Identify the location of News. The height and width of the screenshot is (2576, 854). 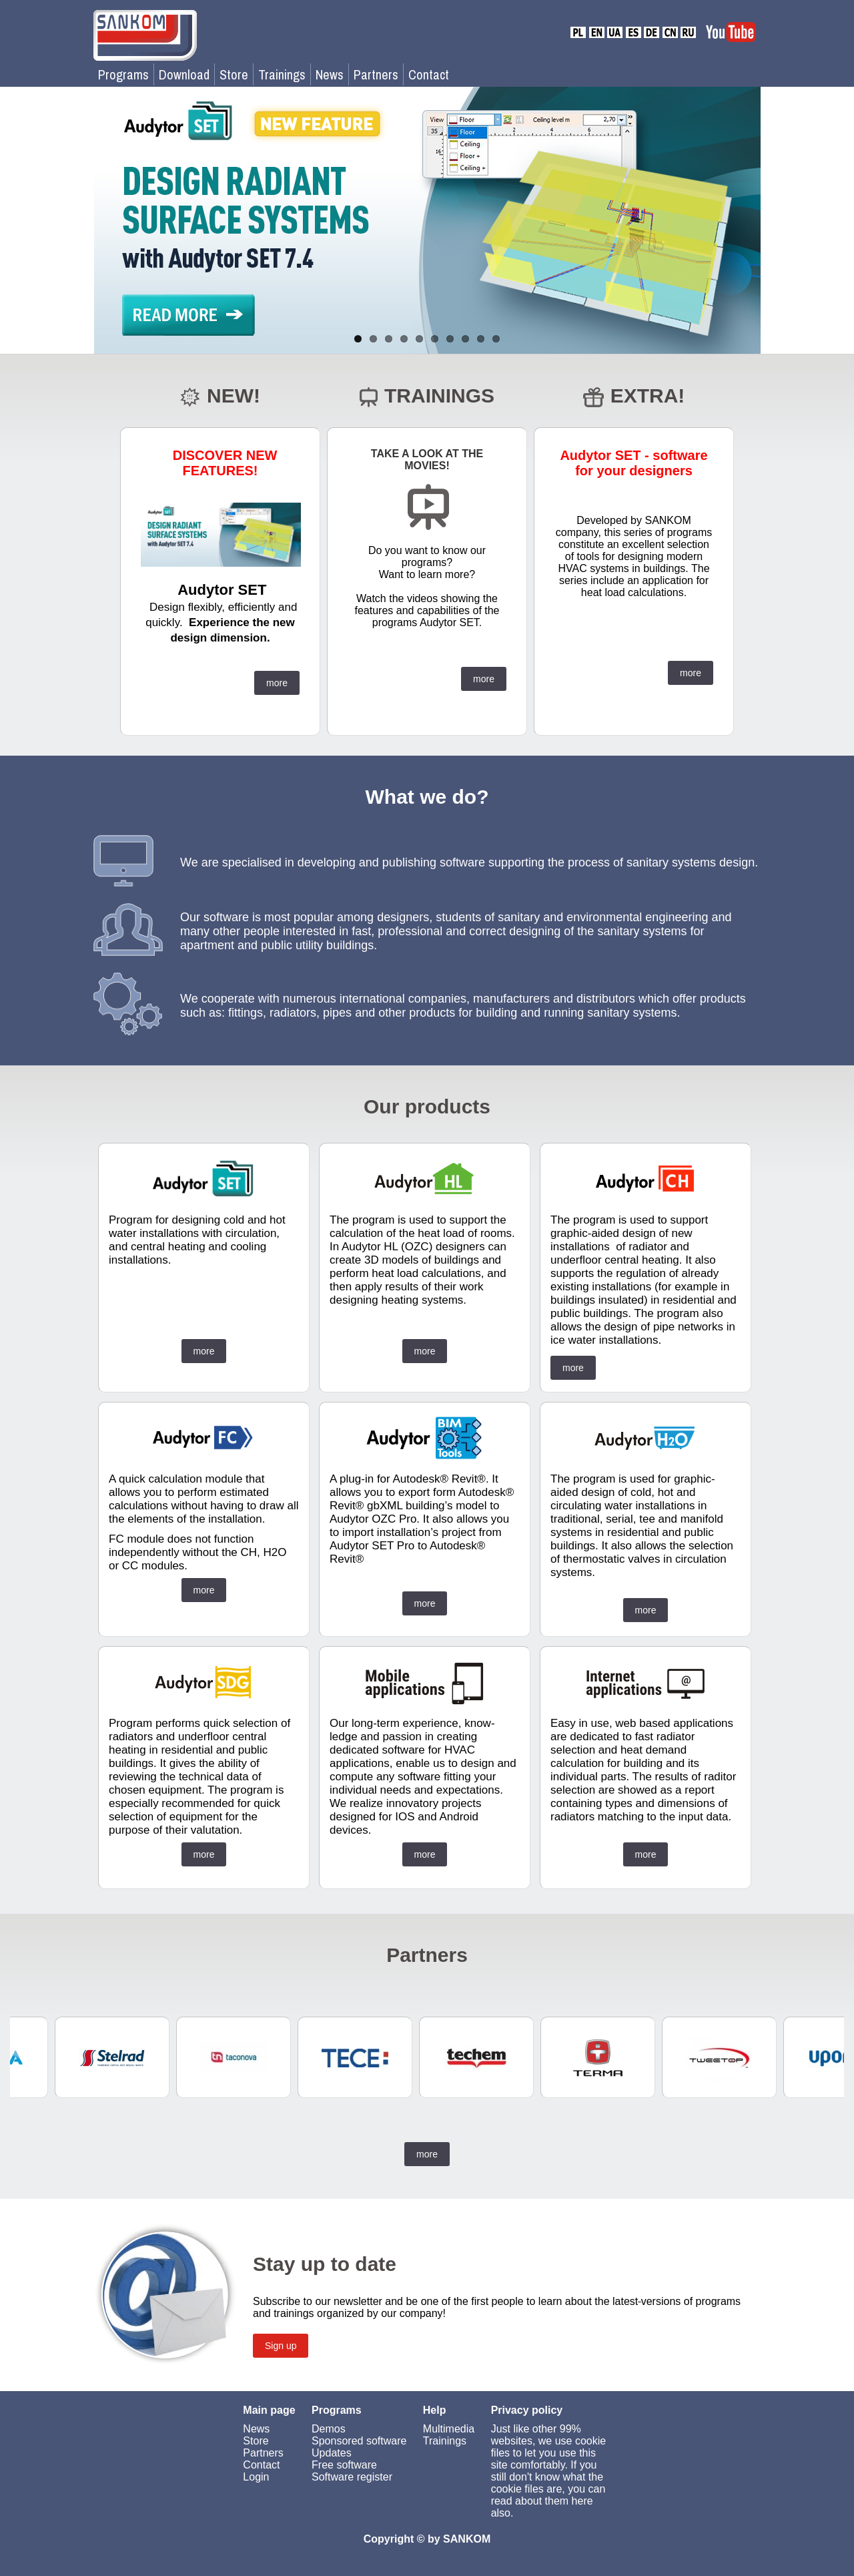
(330, 74).